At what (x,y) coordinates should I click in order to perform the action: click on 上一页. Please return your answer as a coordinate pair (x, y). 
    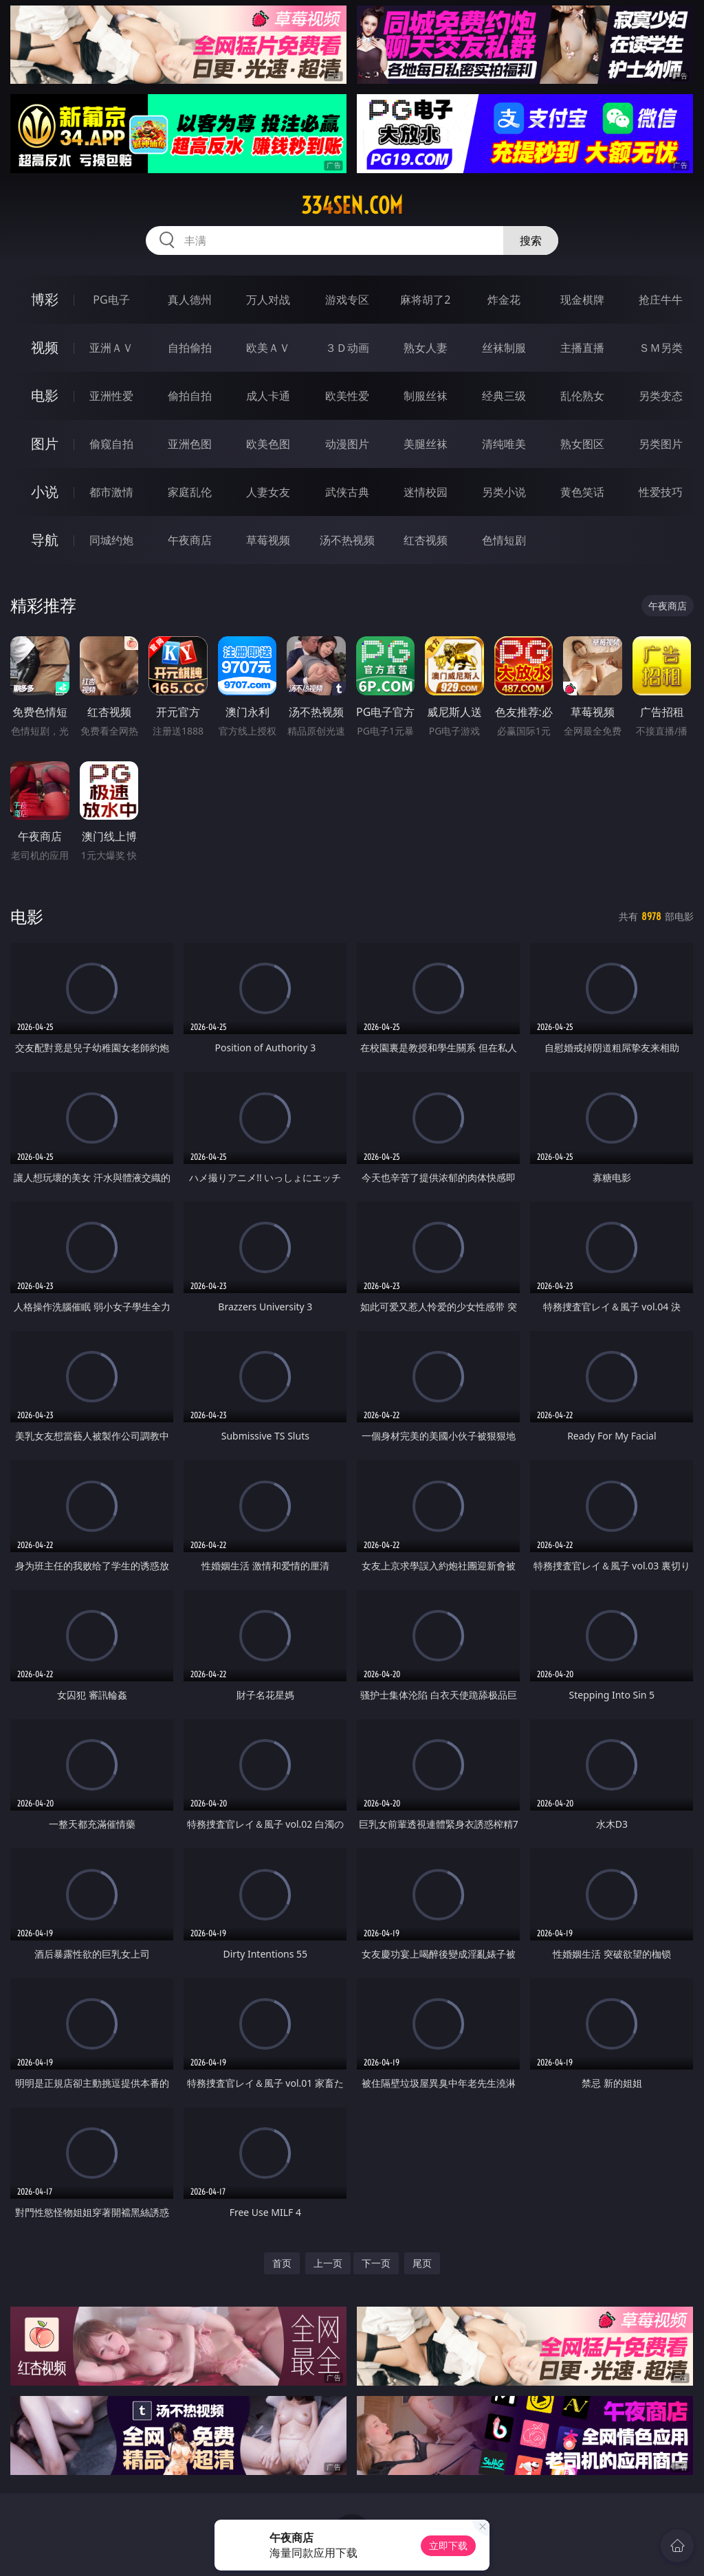
    Looking at the image, I should click on (328, 2263).